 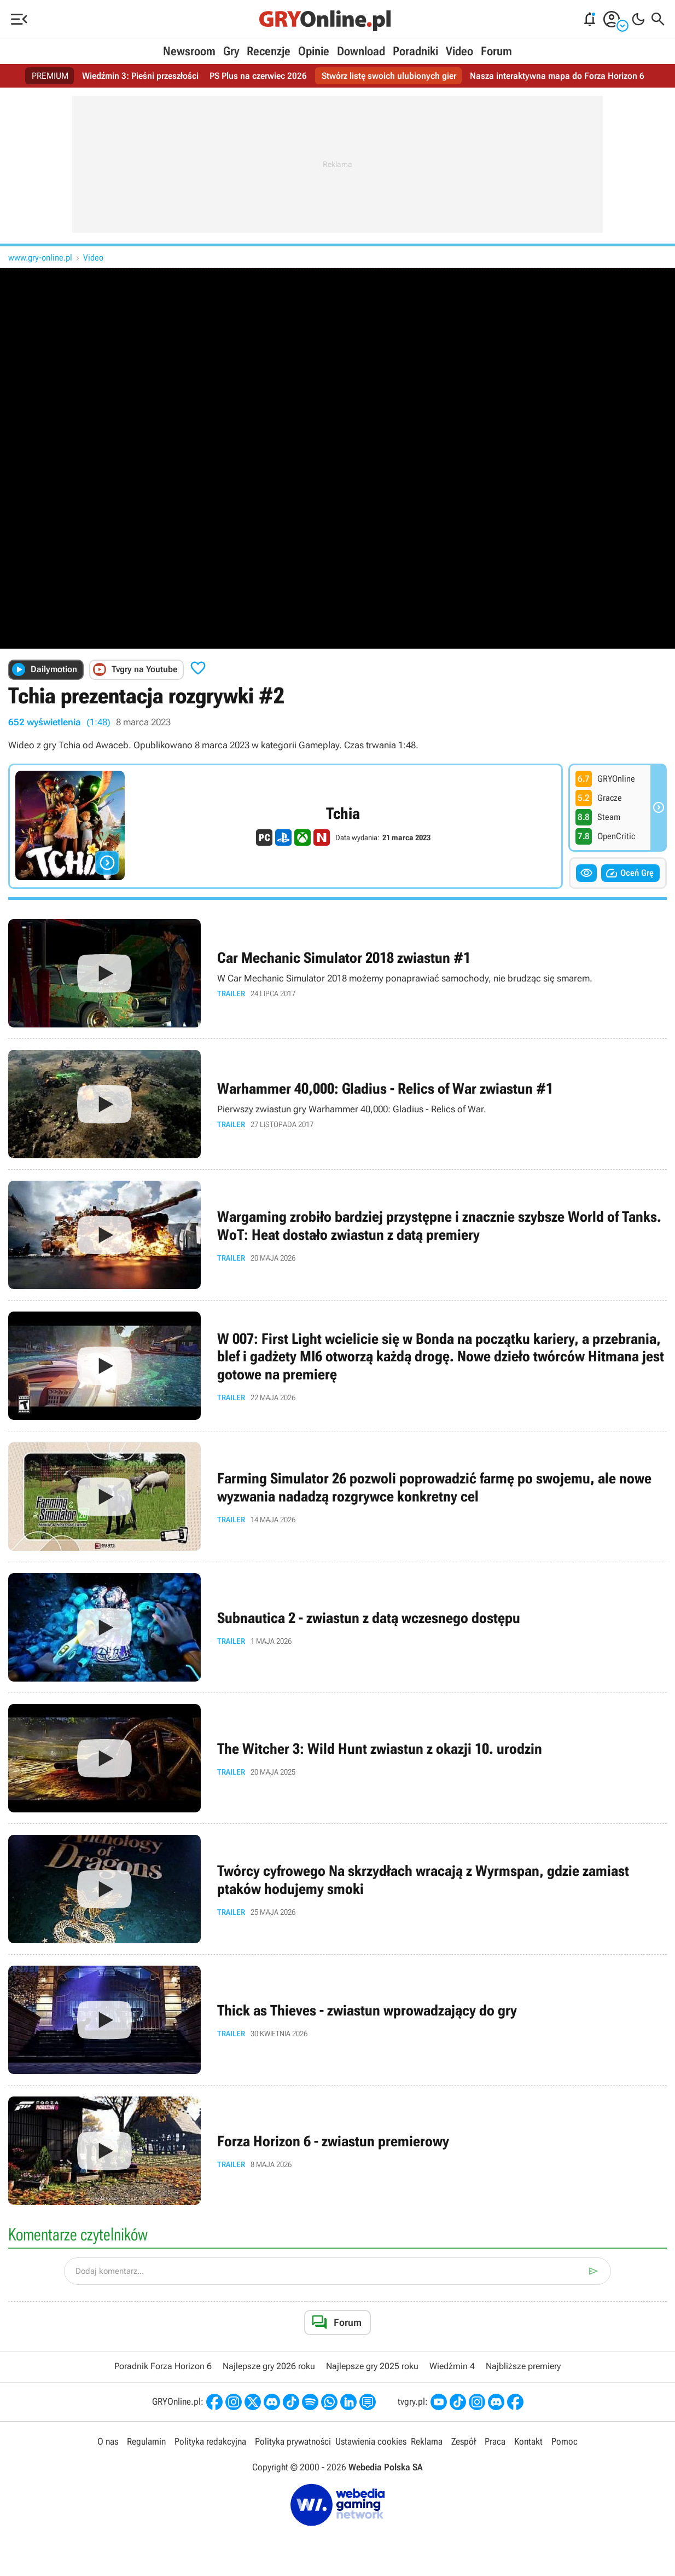 I want to click on Wiedźmin 4, so click(x=452, y=2366).